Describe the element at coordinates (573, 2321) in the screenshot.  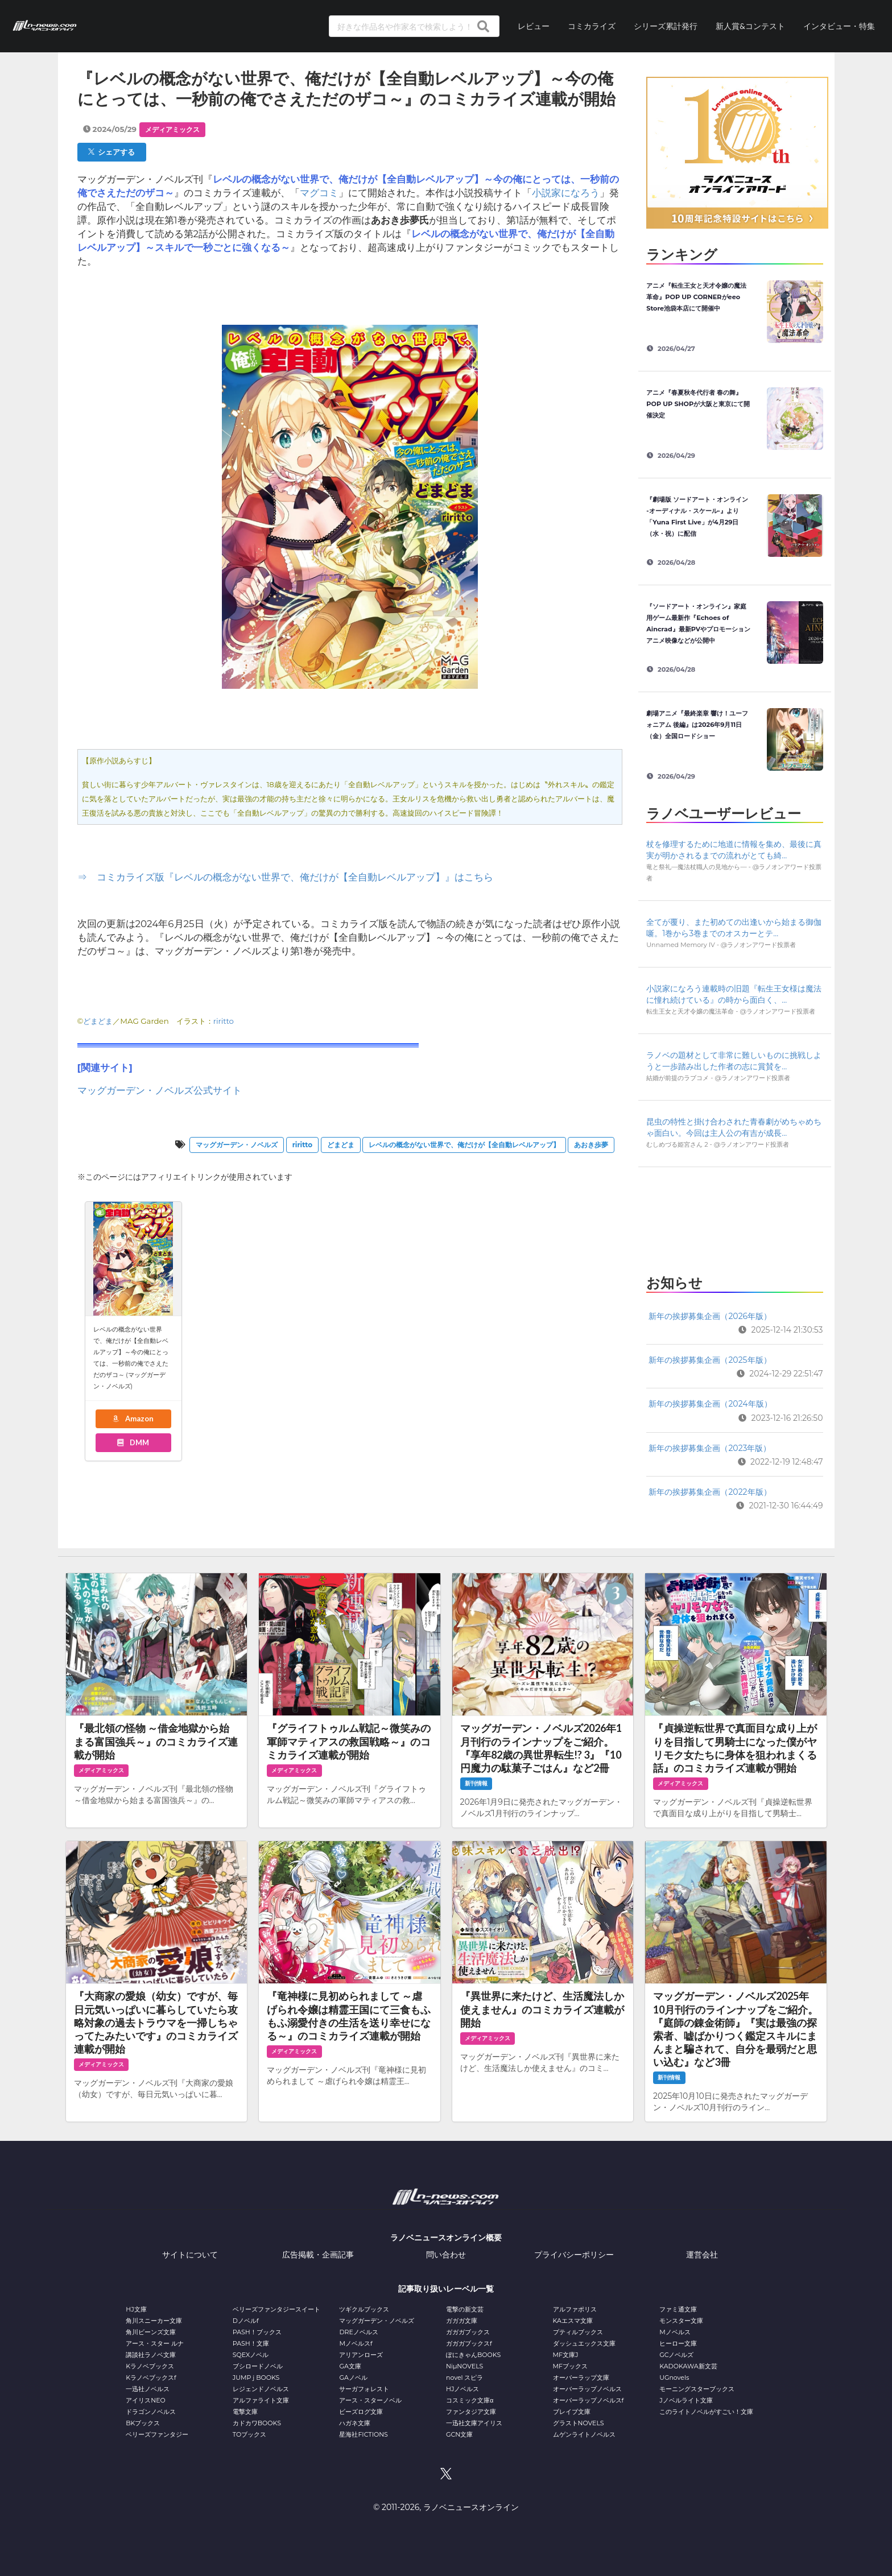
I see `KAエスマ文庫` at that location.